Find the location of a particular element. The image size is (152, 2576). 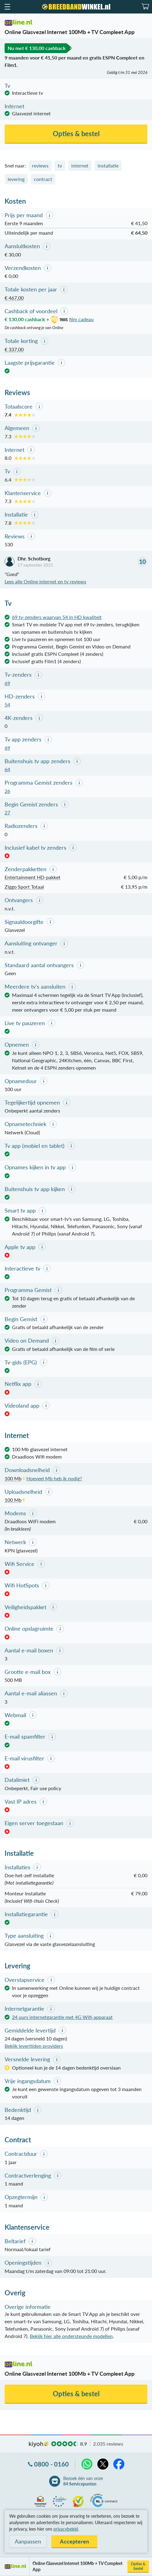

film cadeau is located at coordinates (71, 319).